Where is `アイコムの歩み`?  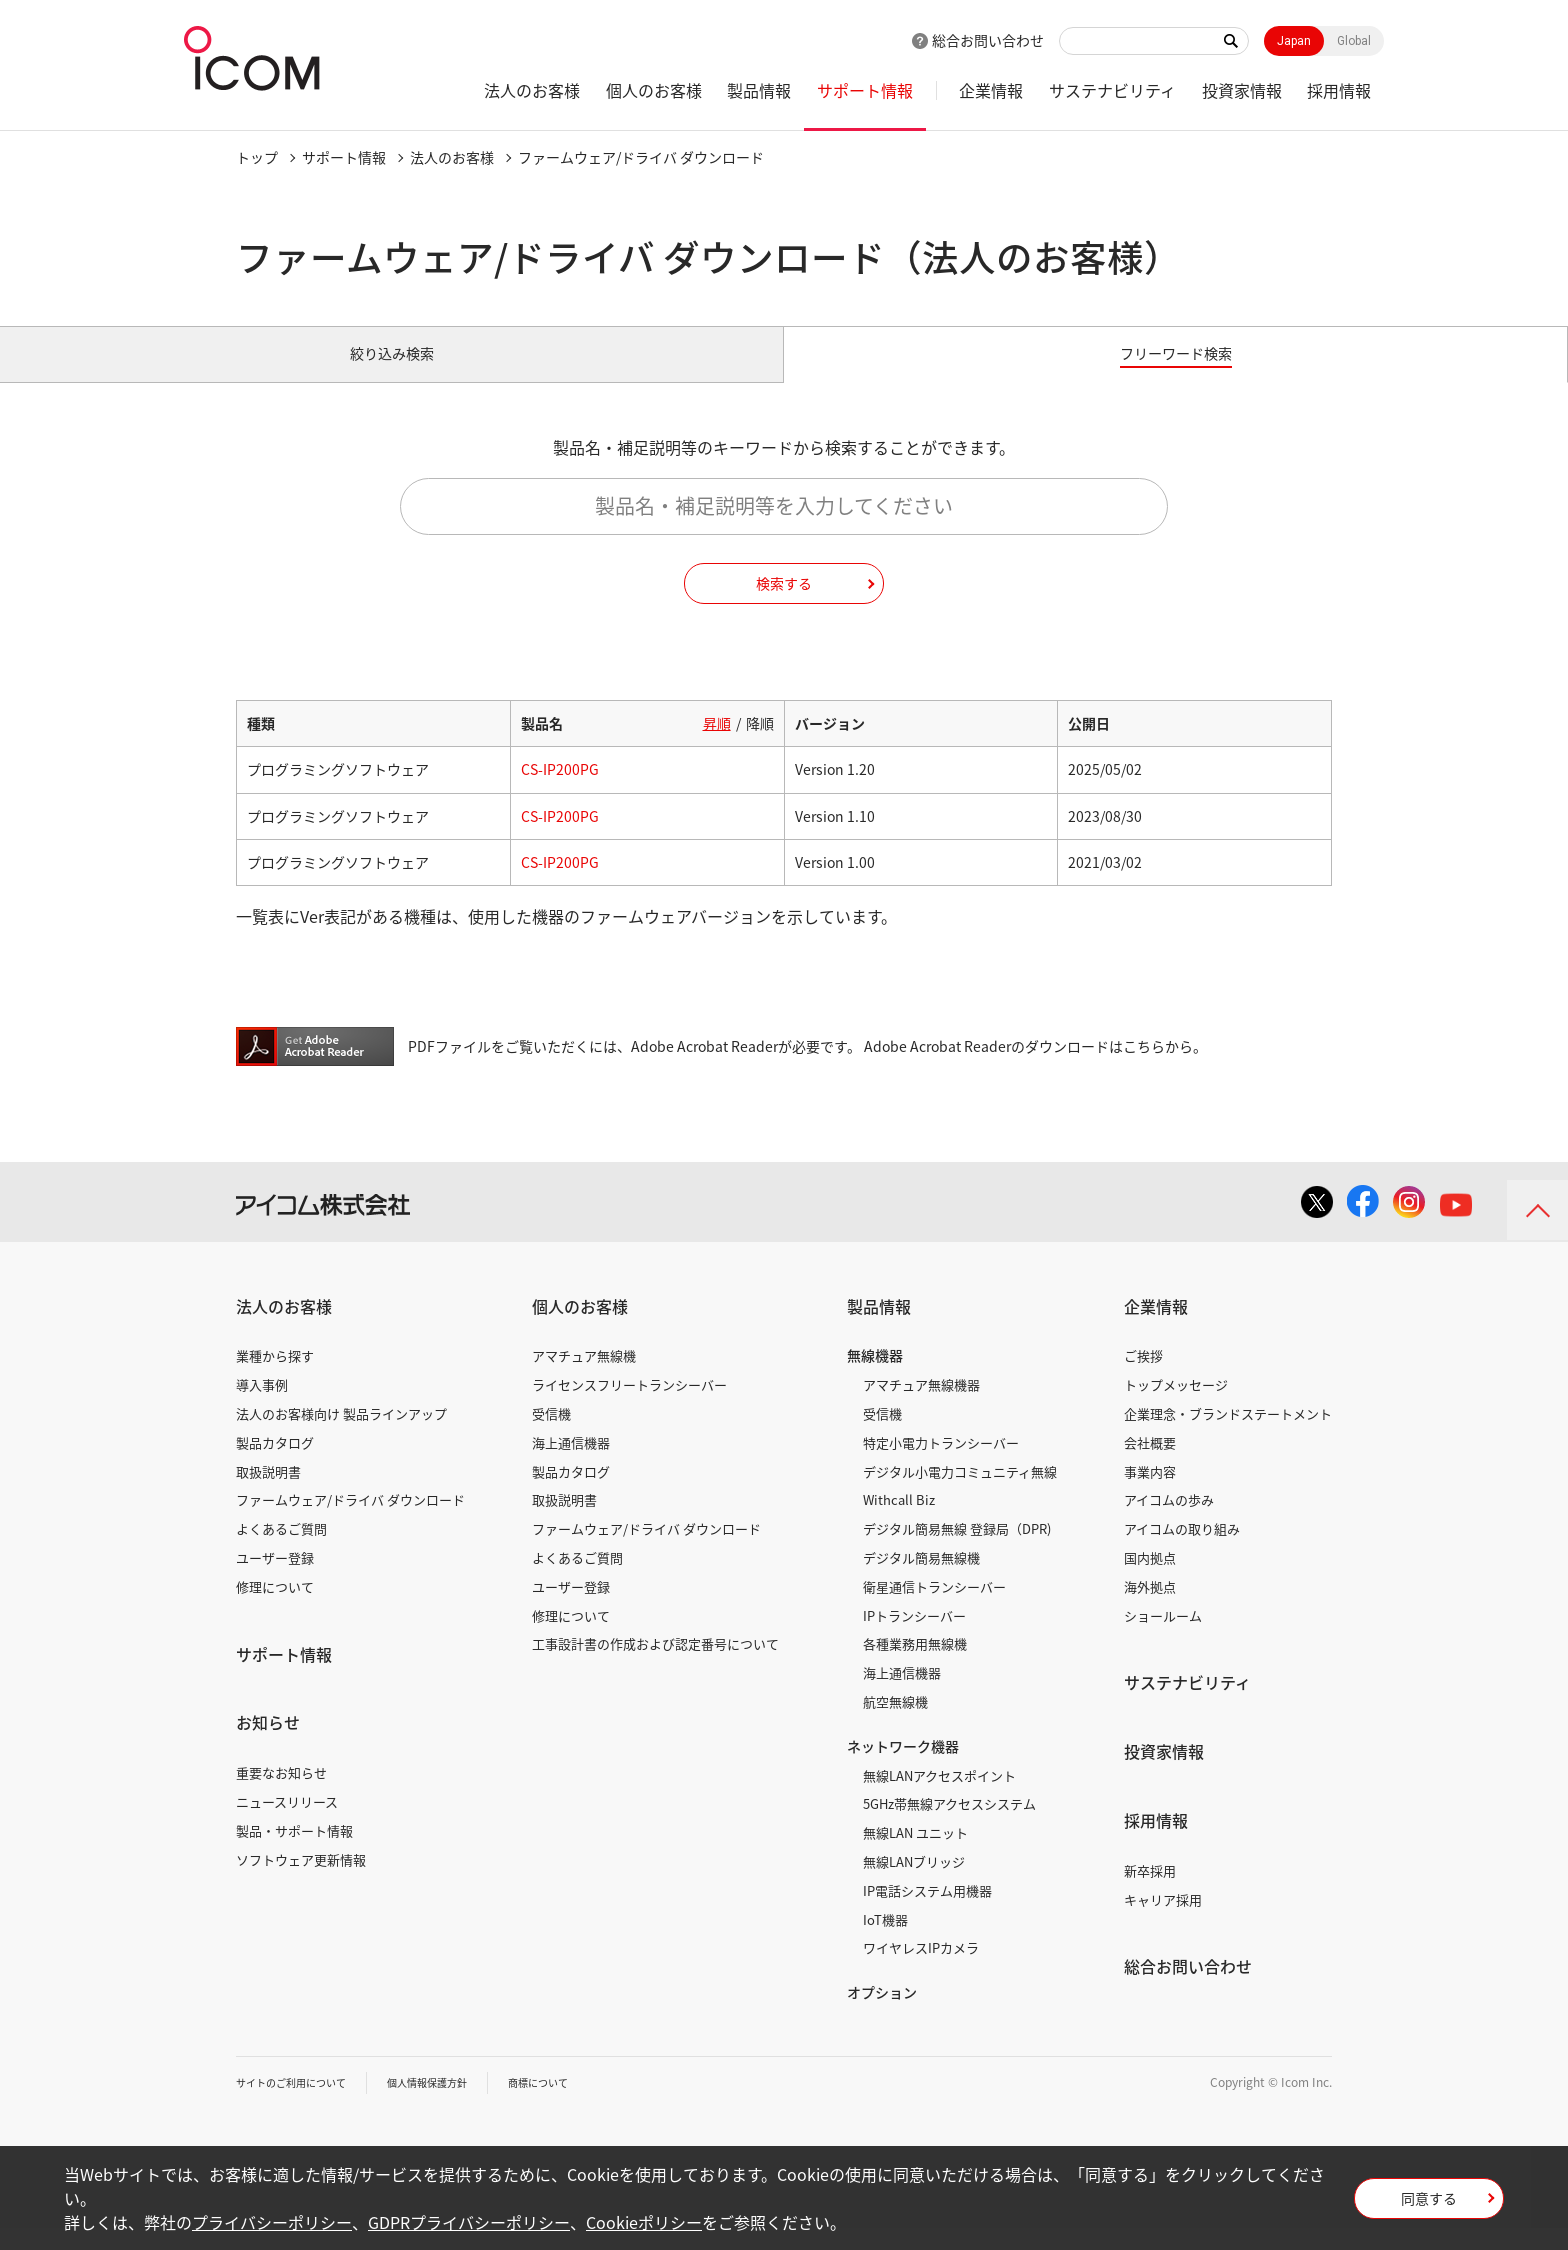
アイコムの歩み is located at coordinates (1169, 1522).